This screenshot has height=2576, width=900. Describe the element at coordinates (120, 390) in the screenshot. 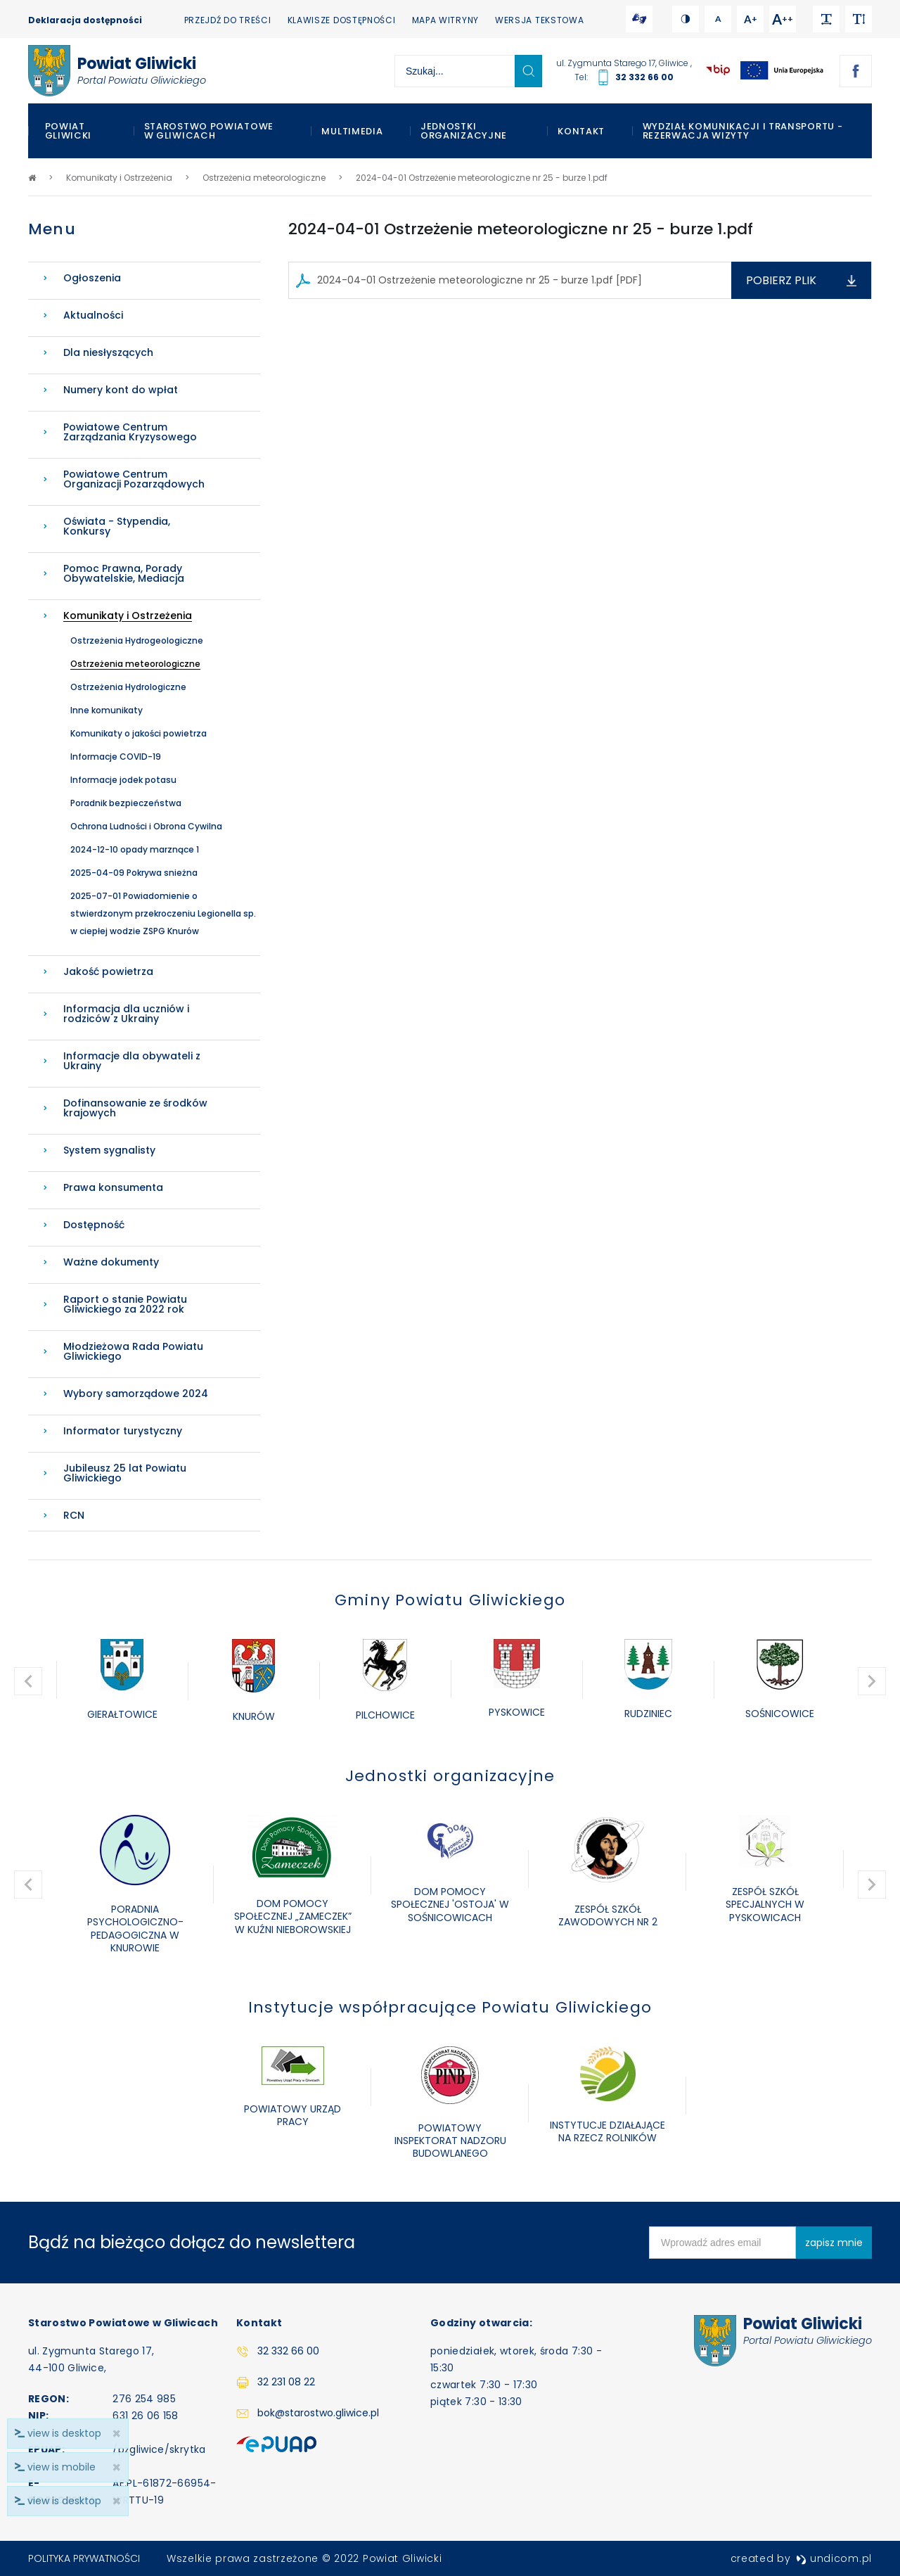

I see `Numery kont do wpłat` at that location.